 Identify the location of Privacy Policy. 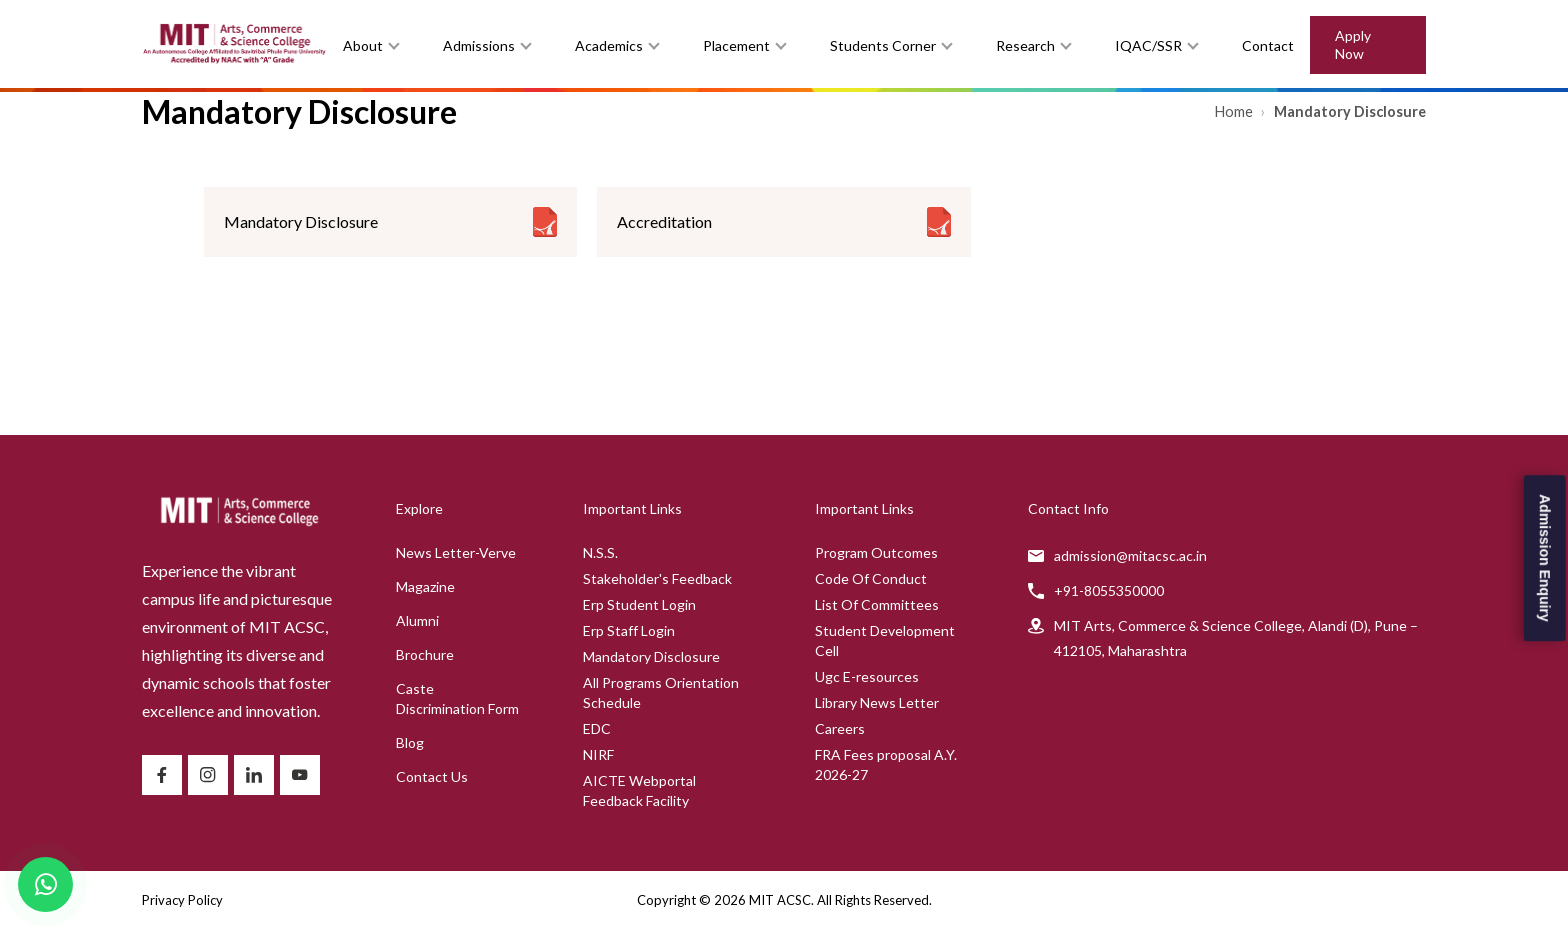
(182, 900).